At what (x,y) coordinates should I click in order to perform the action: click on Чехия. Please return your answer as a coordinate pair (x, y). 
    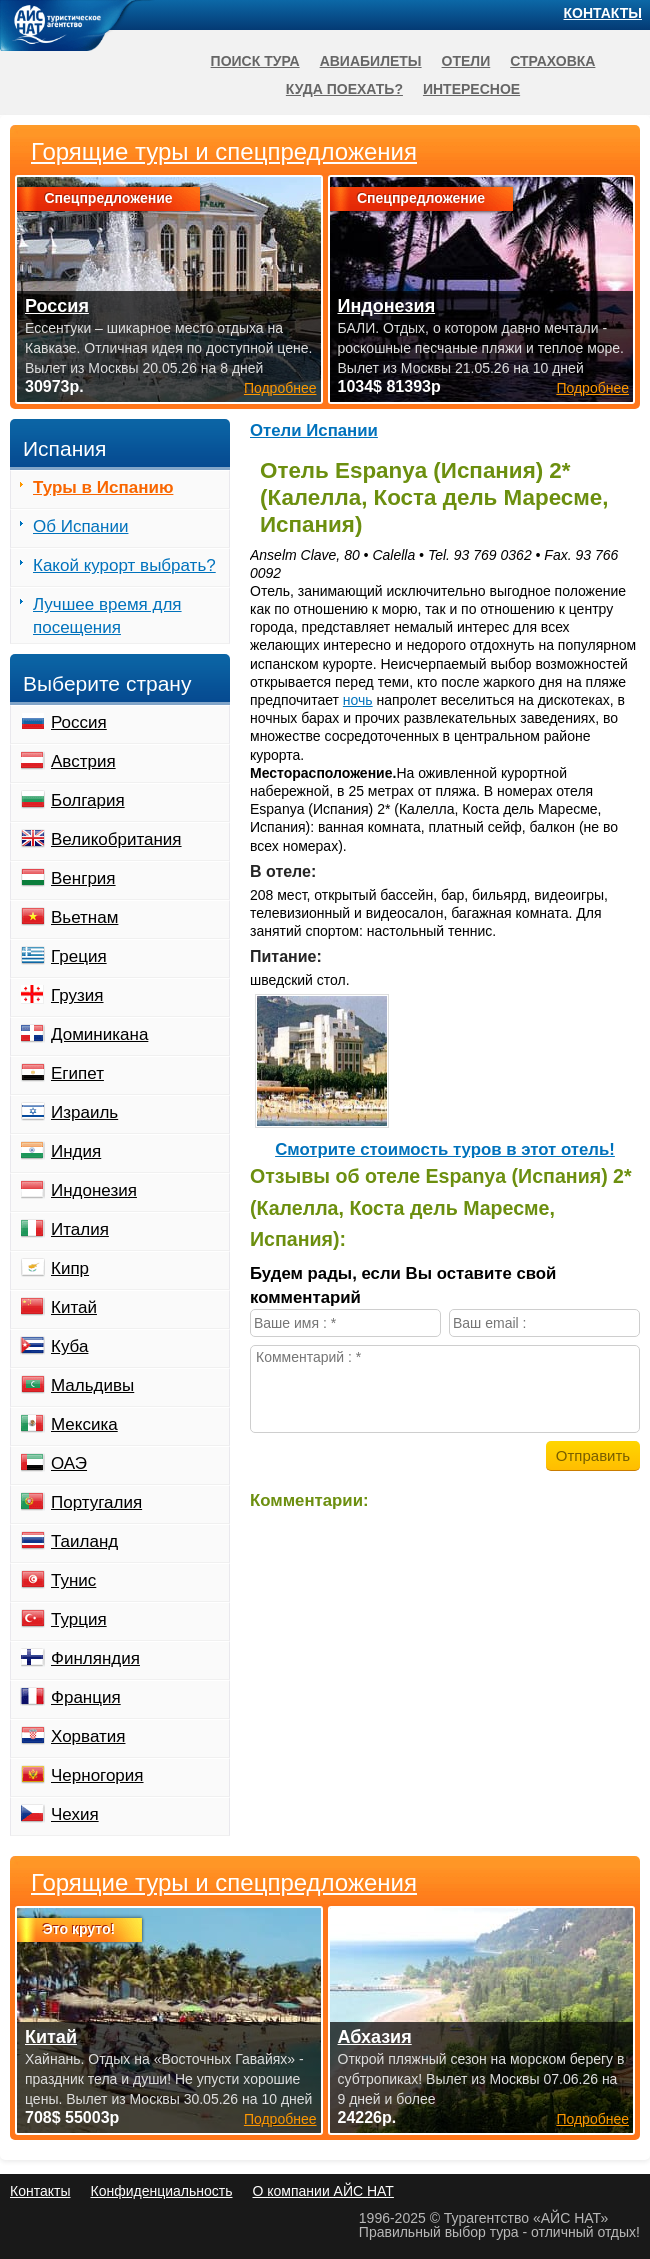
    Looking at the image, I should click on (75, 1814).